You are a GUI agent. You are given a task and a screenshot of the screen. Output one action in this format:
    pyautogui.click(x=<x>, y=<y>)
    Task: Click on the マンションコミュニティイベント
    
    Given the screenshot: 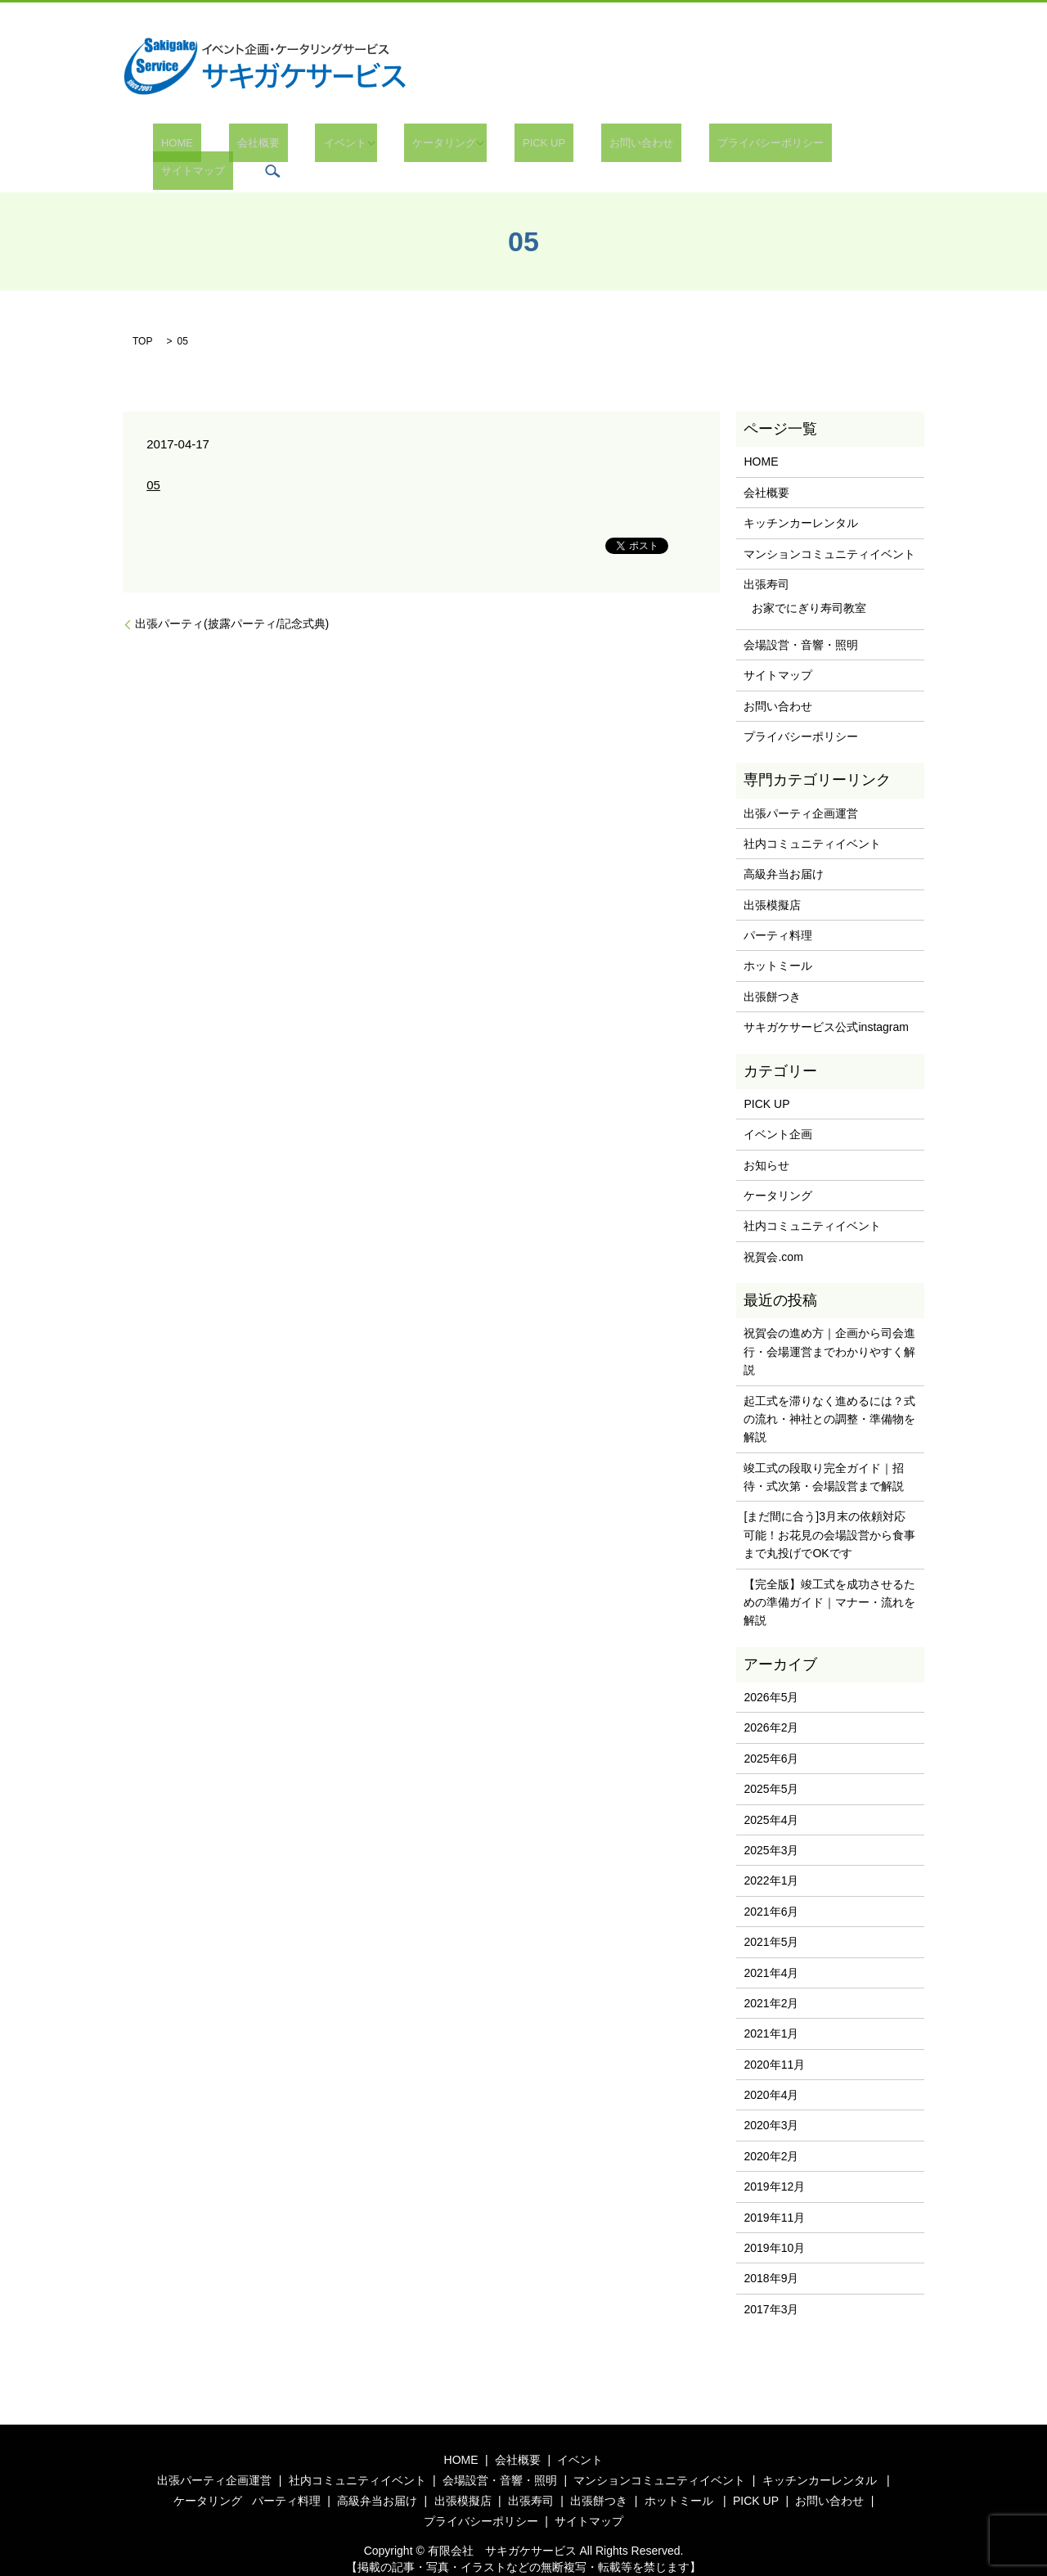 What is the action you would take?
    pyautogui.click(x=829, y=529)
    